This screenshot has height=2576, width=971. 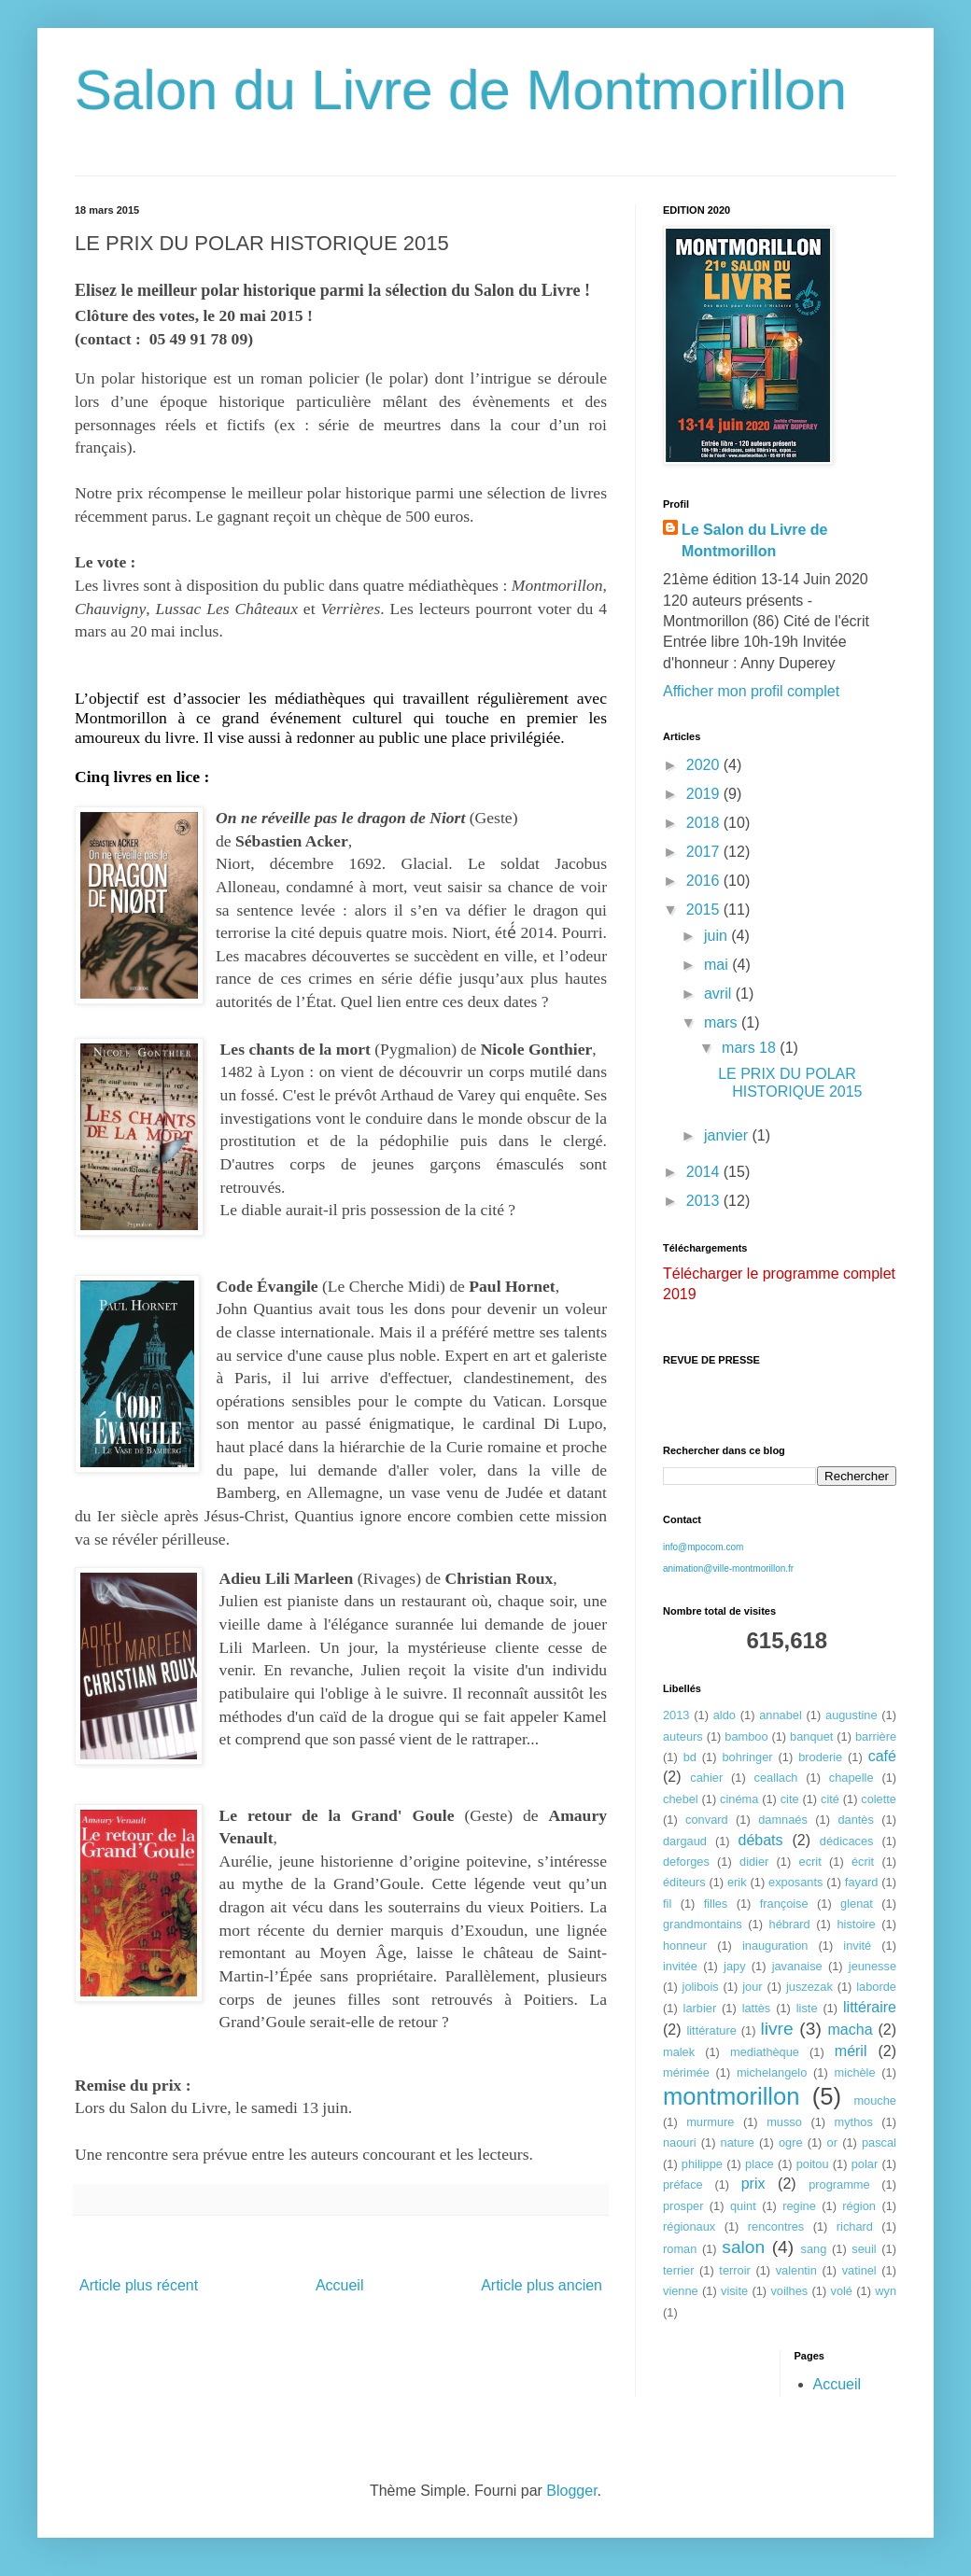 What do you see at coordinates (743, 2206) in the screenshot?
I see `quint` at bounding box center [743, 2206].